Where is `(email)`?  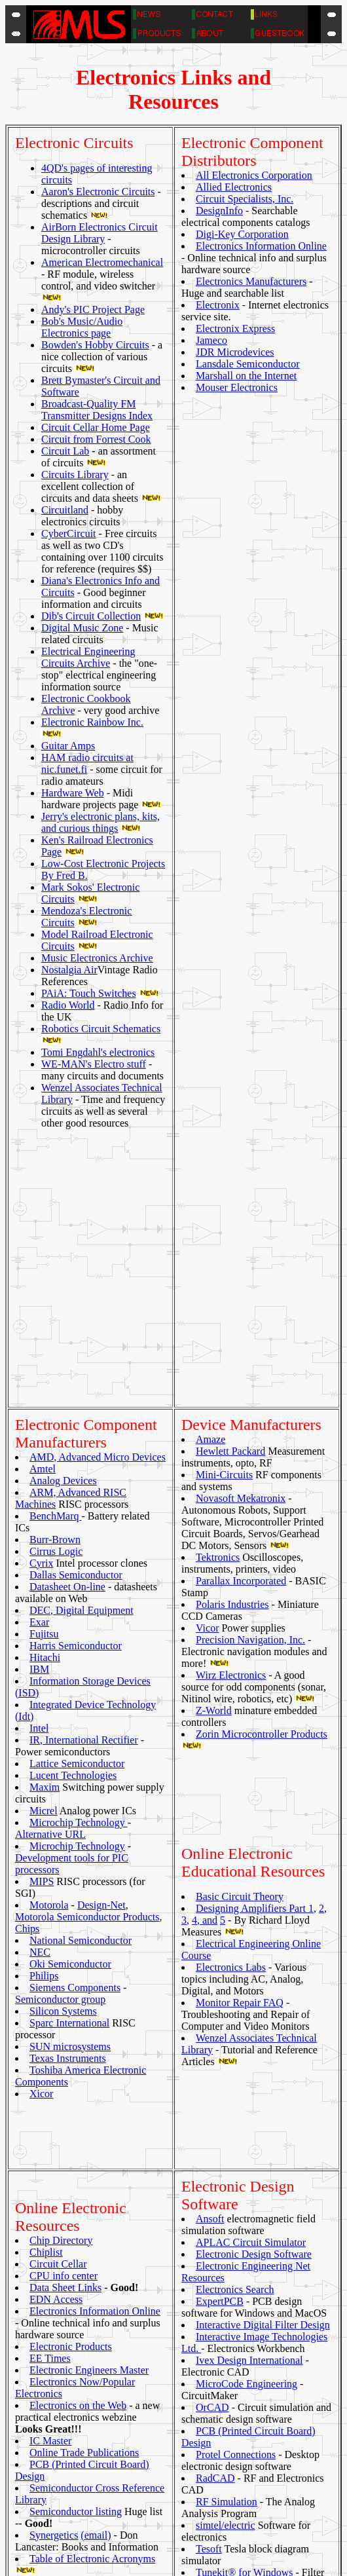
(email) is located at coordinates (96, 2190).